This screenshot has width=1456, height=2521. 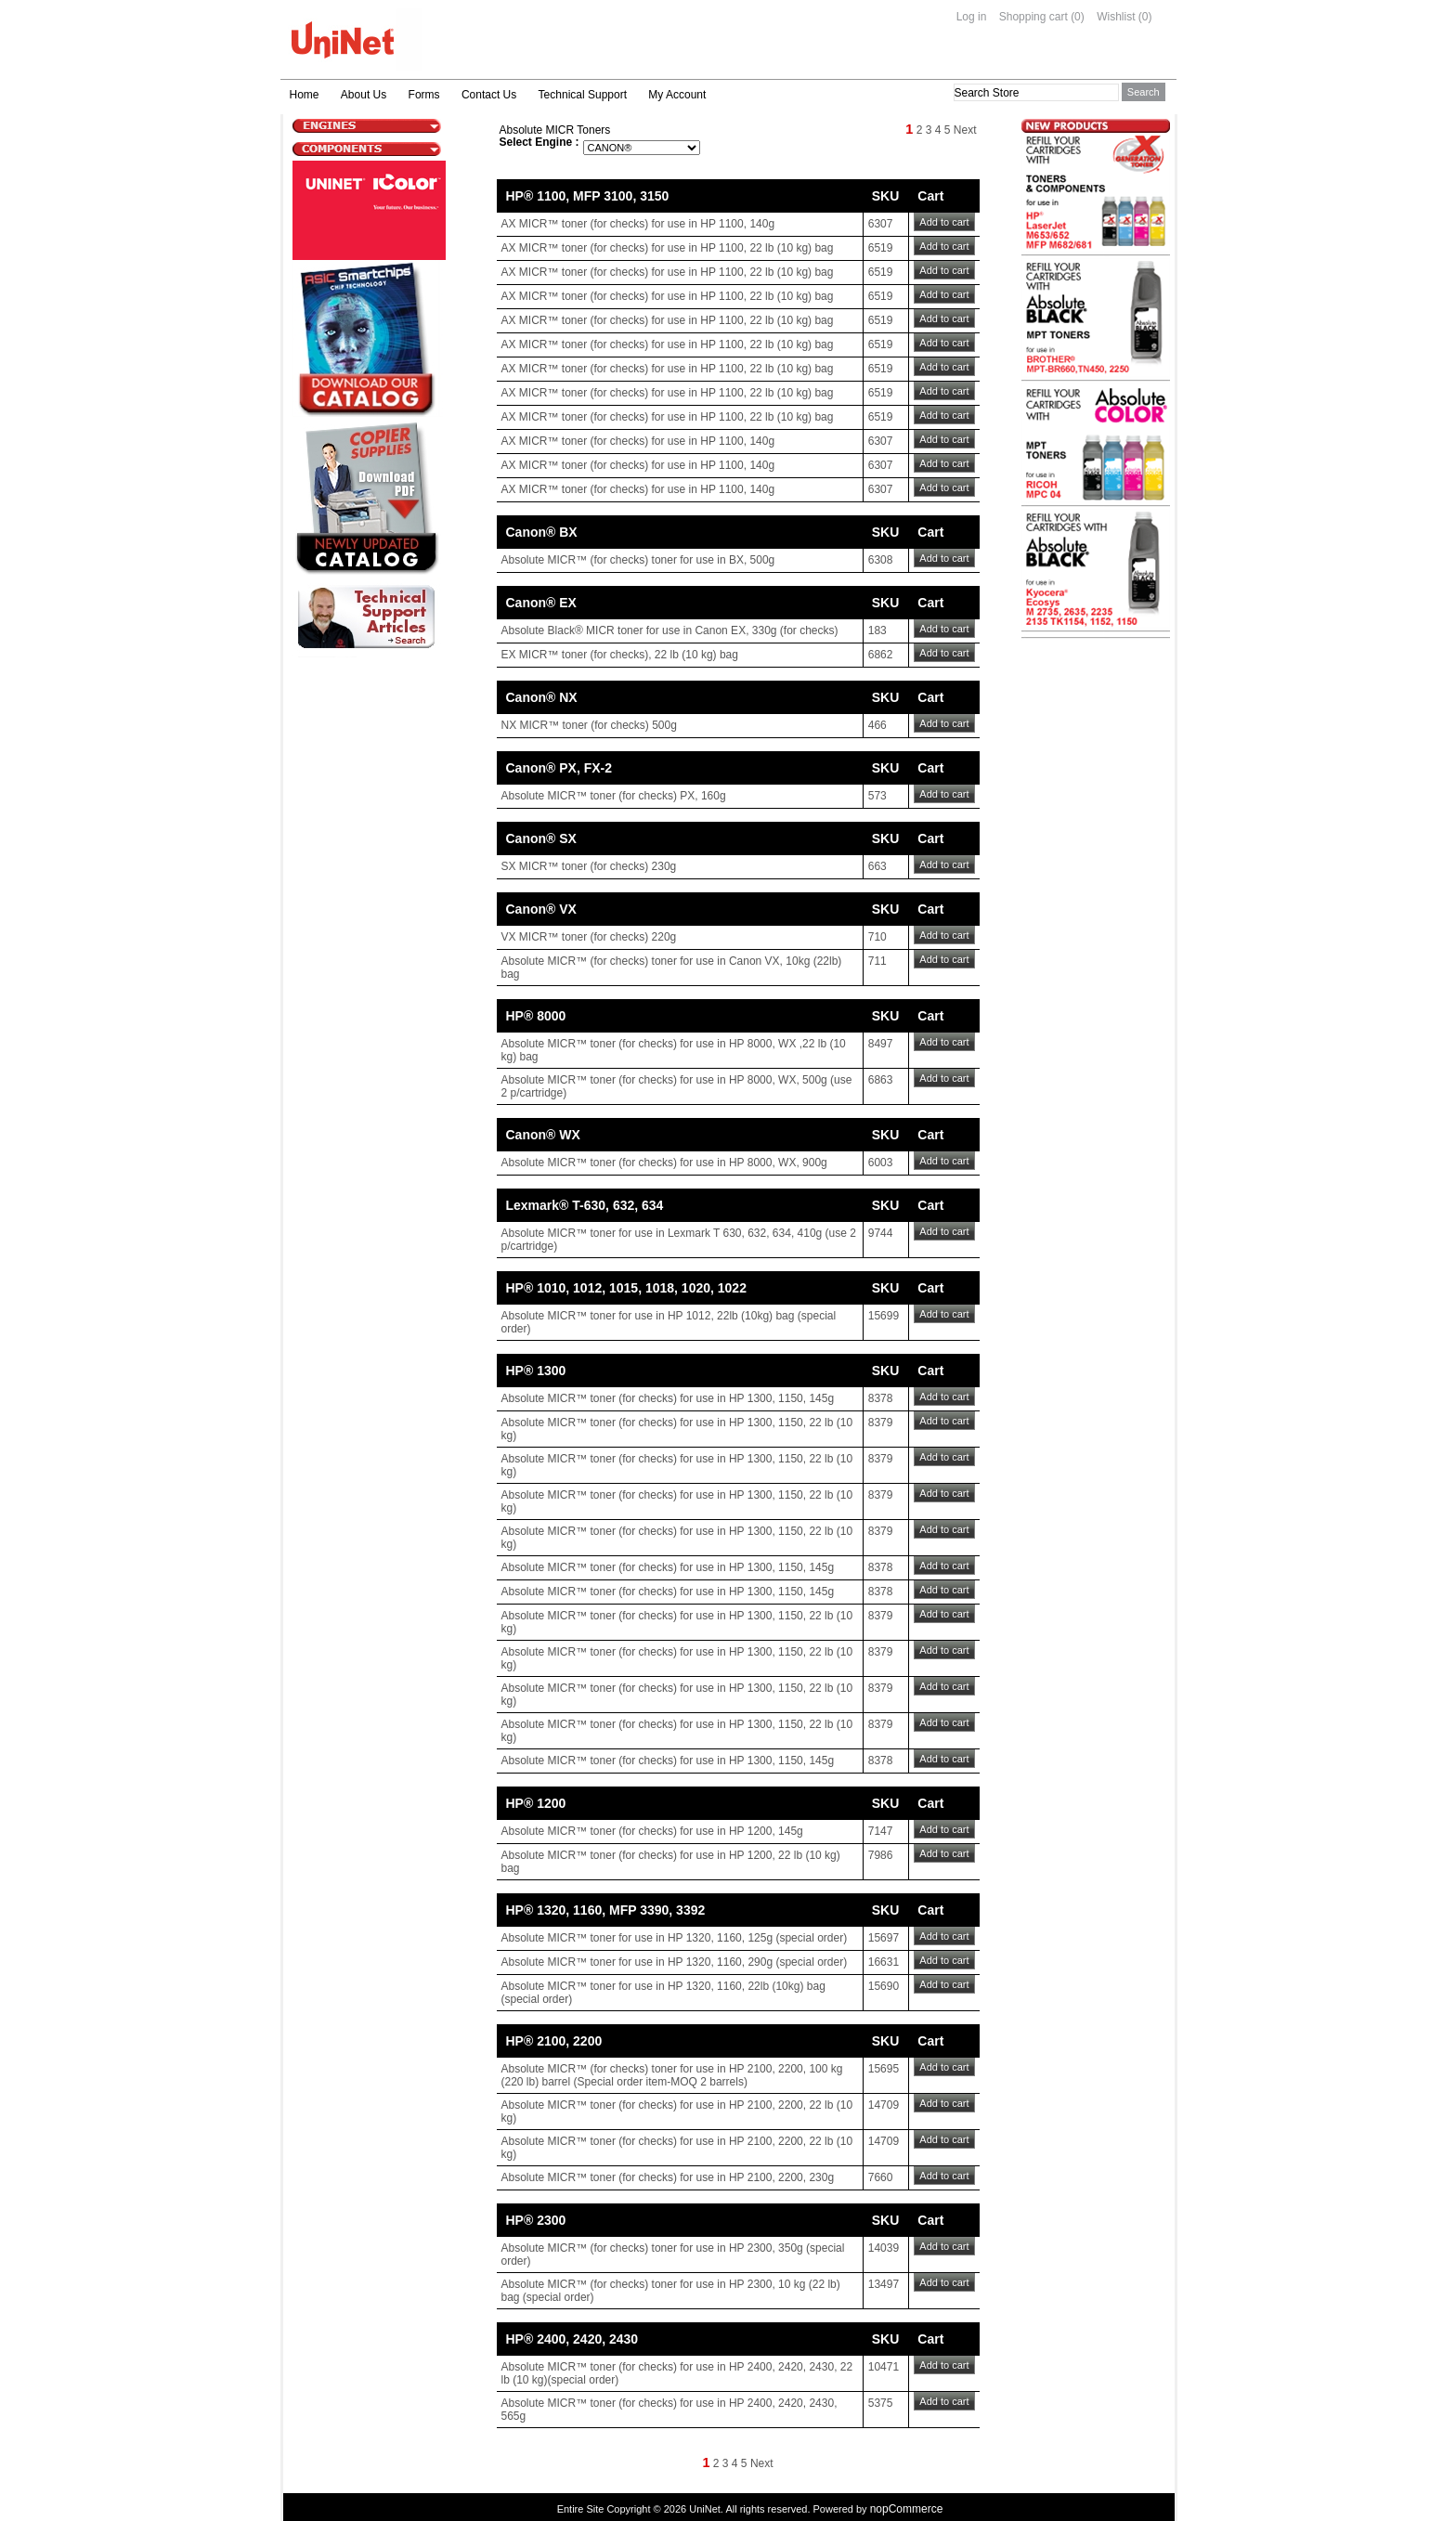 What do you see at coordinates (638, 559) in the screenshot?
I see `Absolute MICR™ (for checks) toner for use in BX, 500g` at bounding box center [638, 559].